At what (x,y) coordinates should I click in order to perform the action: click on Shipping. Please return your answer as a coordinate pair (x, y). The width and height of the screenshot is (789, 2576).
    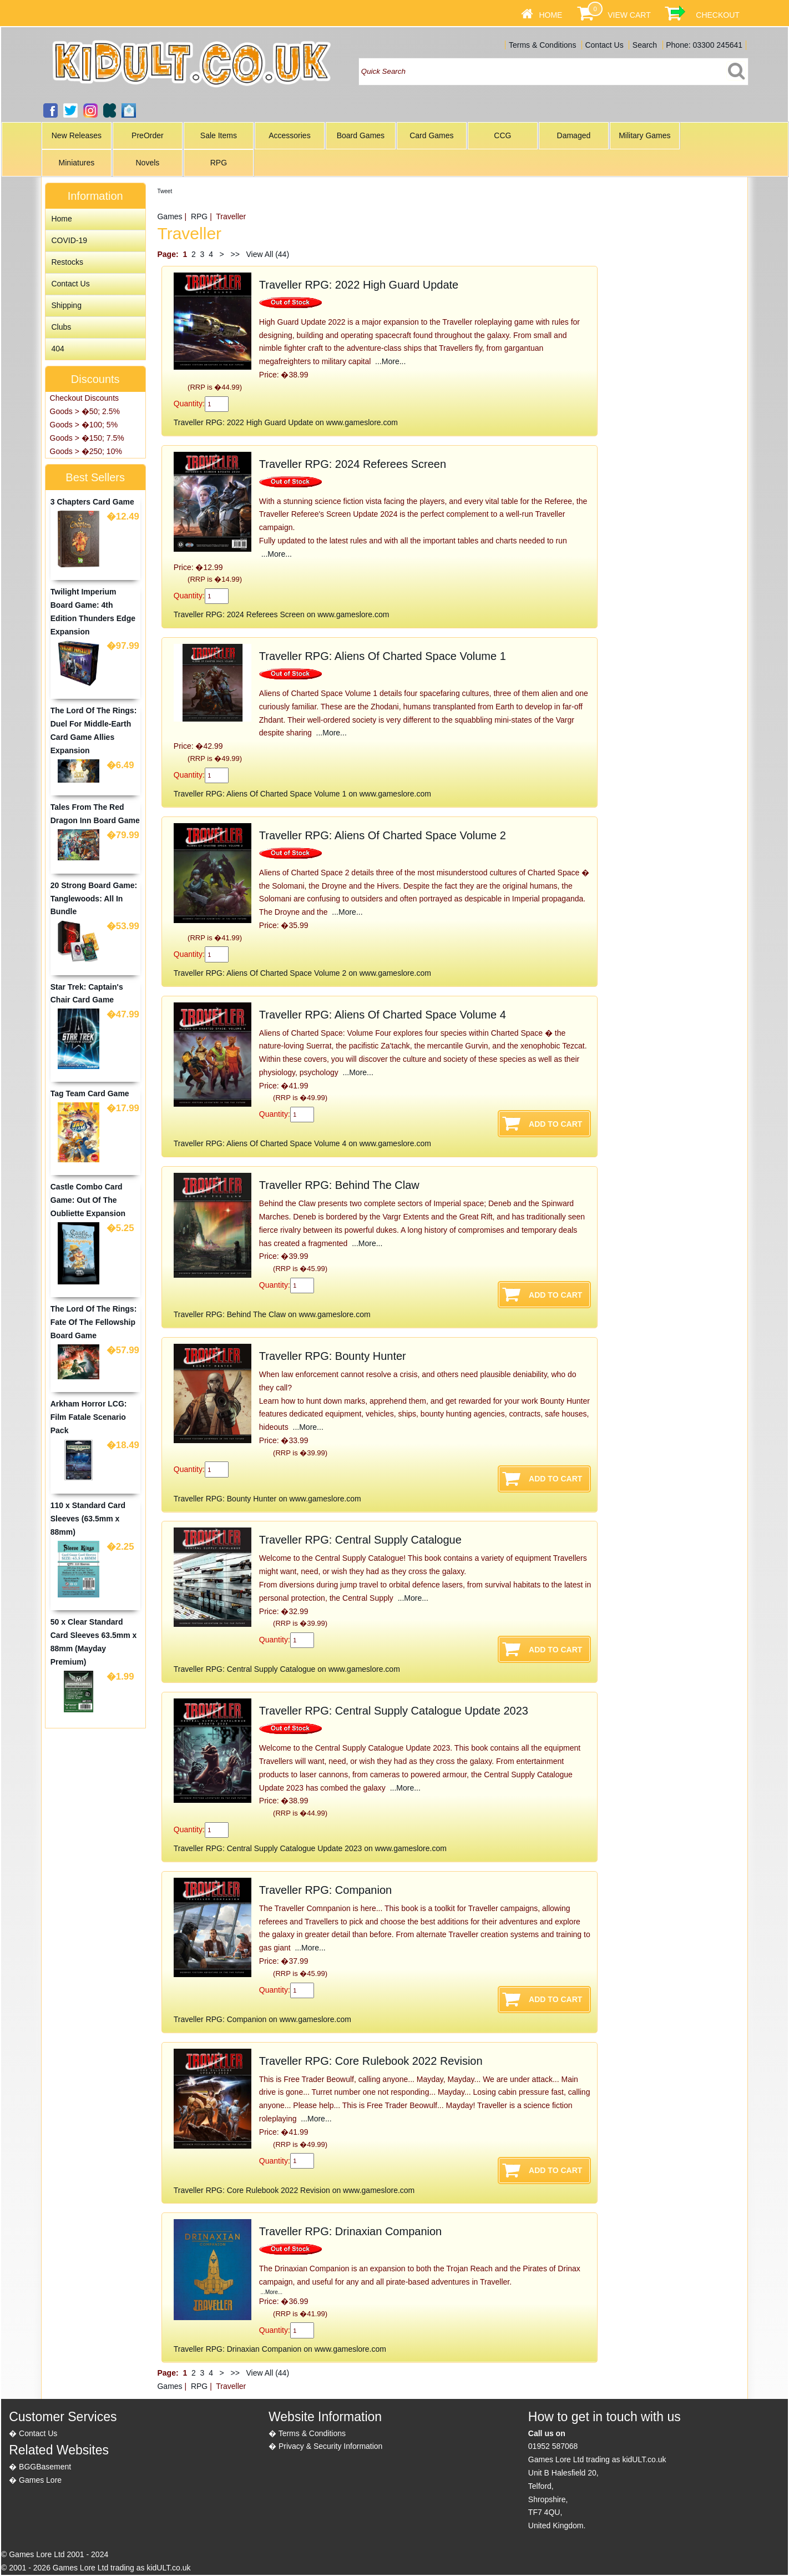
    Looking at the image, I should click on (66, 305).